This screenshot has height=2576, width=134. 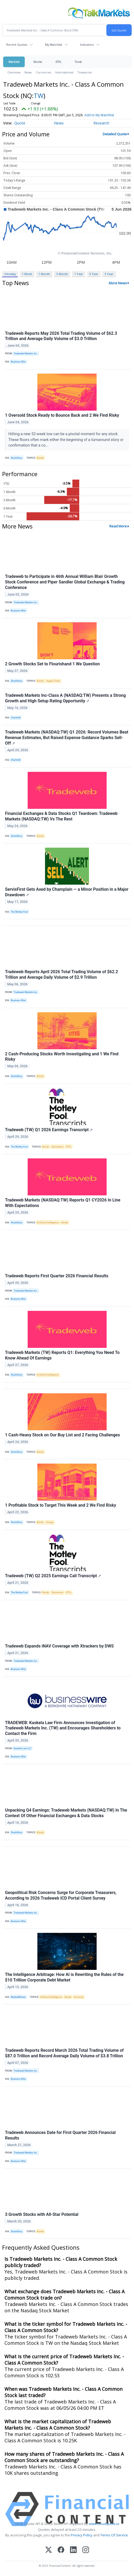 What do you see at coordinates (59, 1646) in the screenshot?
I see `Tradeweb Expands iNAV Coverage with Xtrackers by DWS` at bounding box center [59, 1646].